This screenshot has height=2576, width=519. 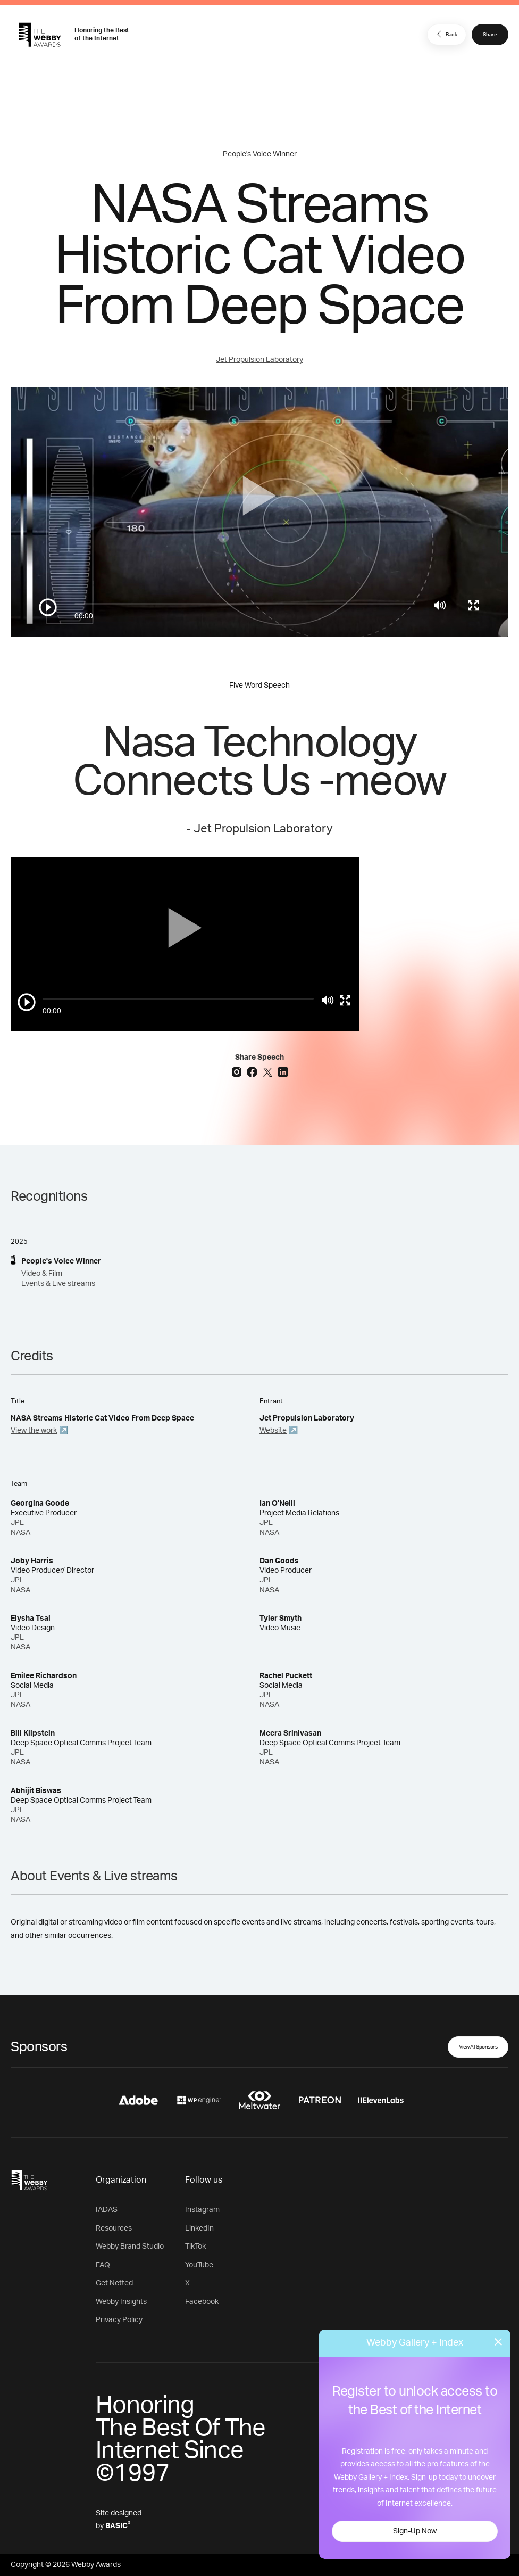 I want to click on Sign-Up Now, so click(x=415, y=2531).